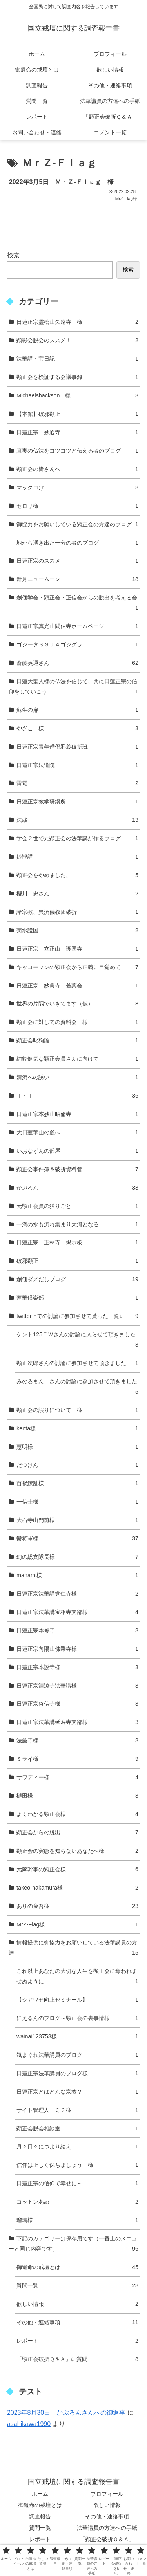  Describe the element at coordinates (77, 1133) in the screenshot. I see `大日蓮華山の麓へ` at that location.